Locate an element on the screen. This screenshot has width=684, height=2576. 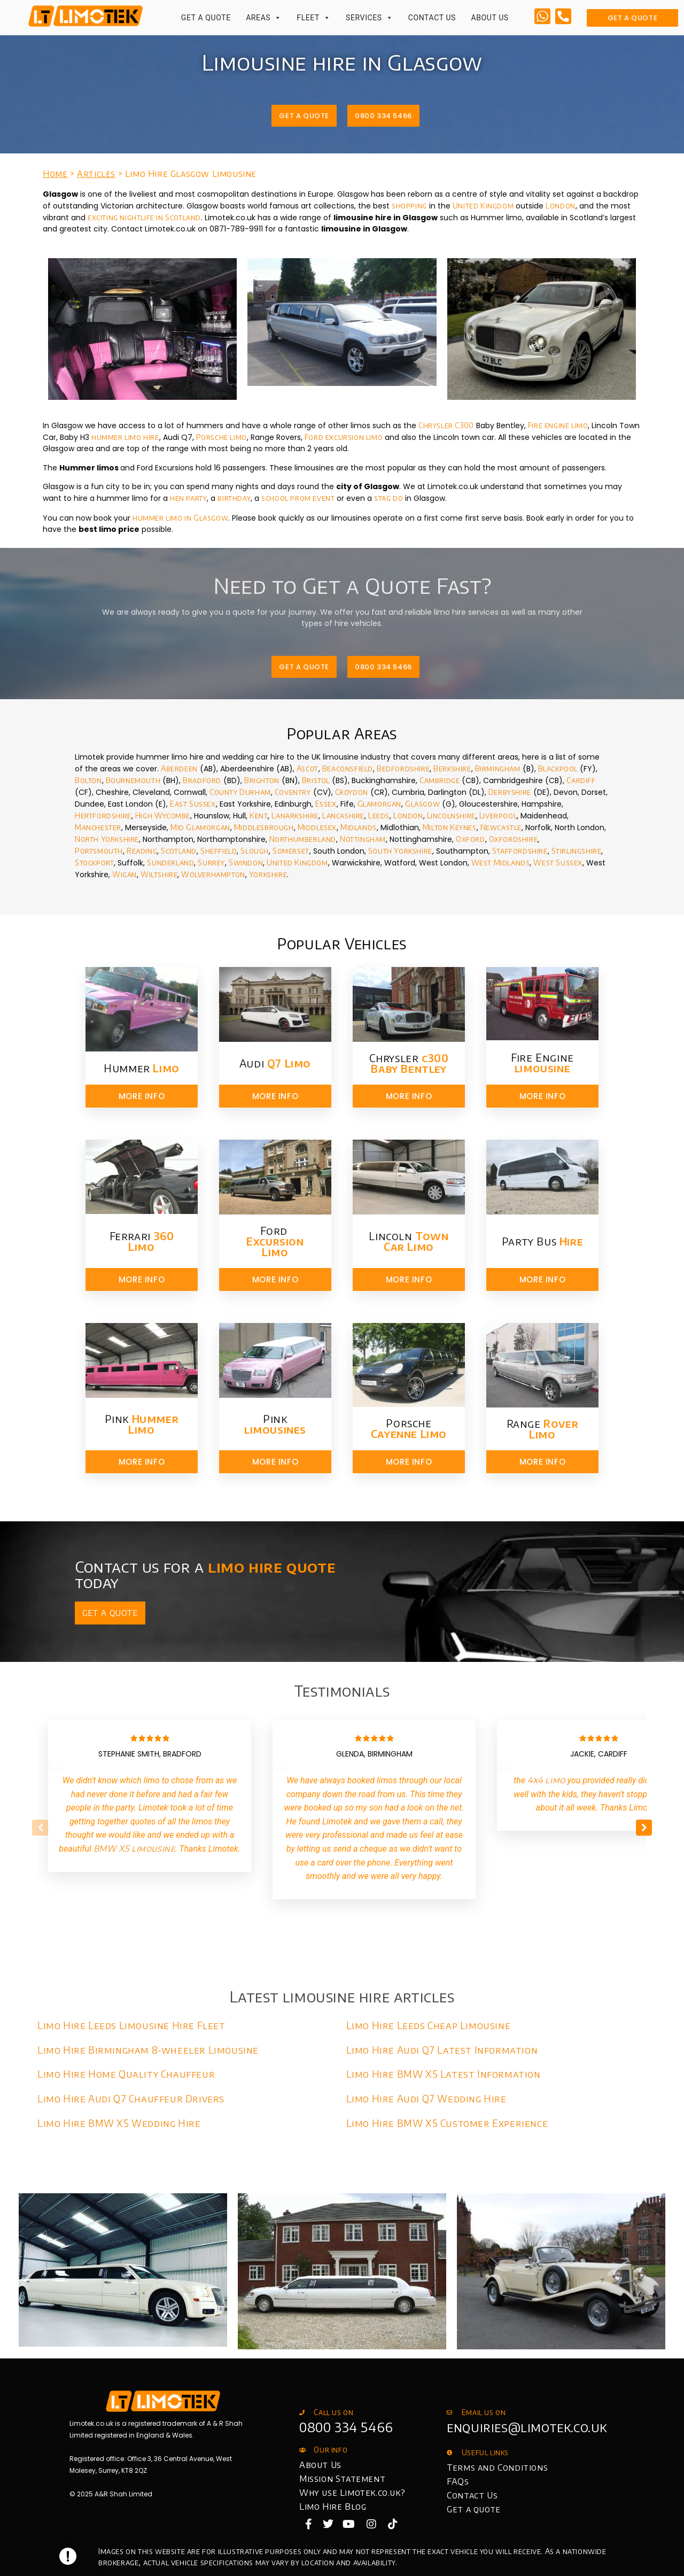
Mission Statement is located at coordinates (342, 2478).